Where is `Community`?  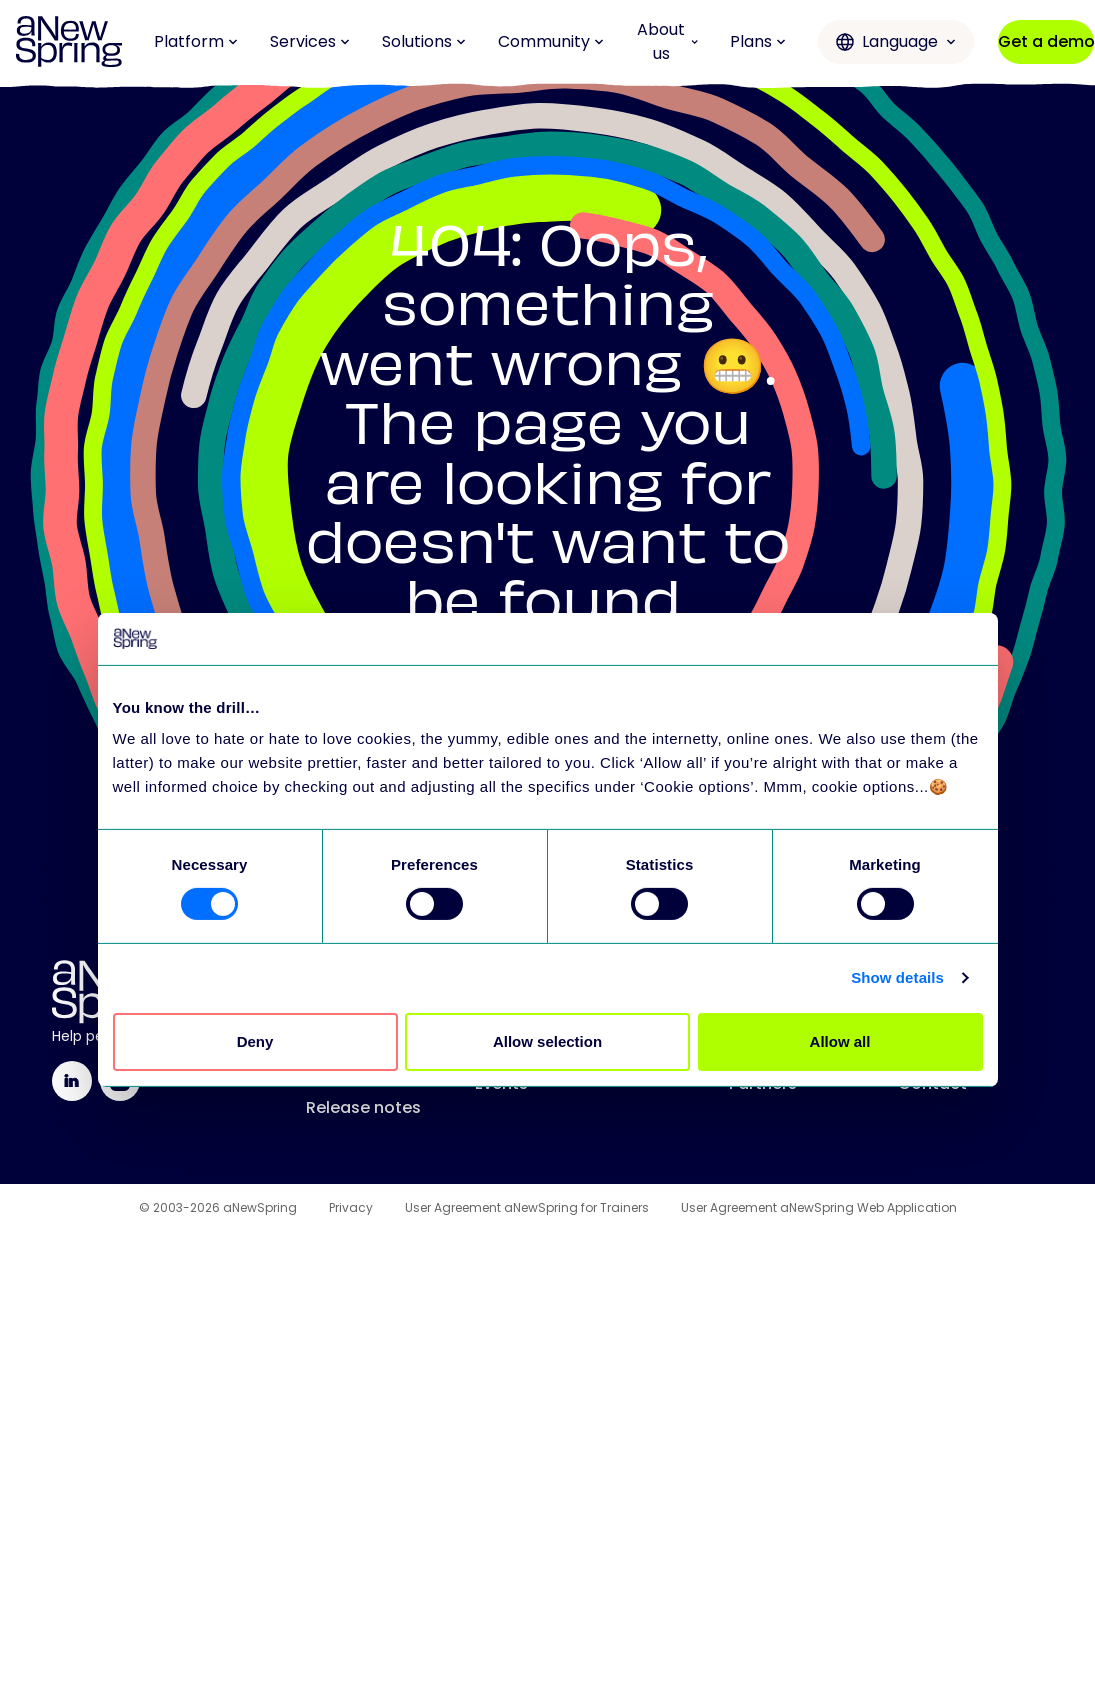
Community is located at coordinates (551, 41).